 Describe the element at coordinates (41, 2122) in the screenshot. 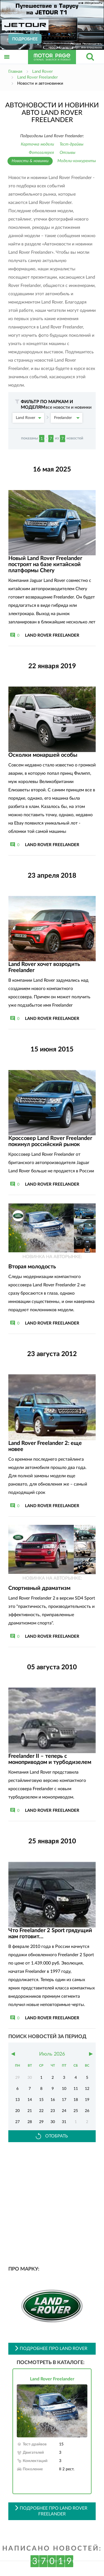

I see `29` at that location.